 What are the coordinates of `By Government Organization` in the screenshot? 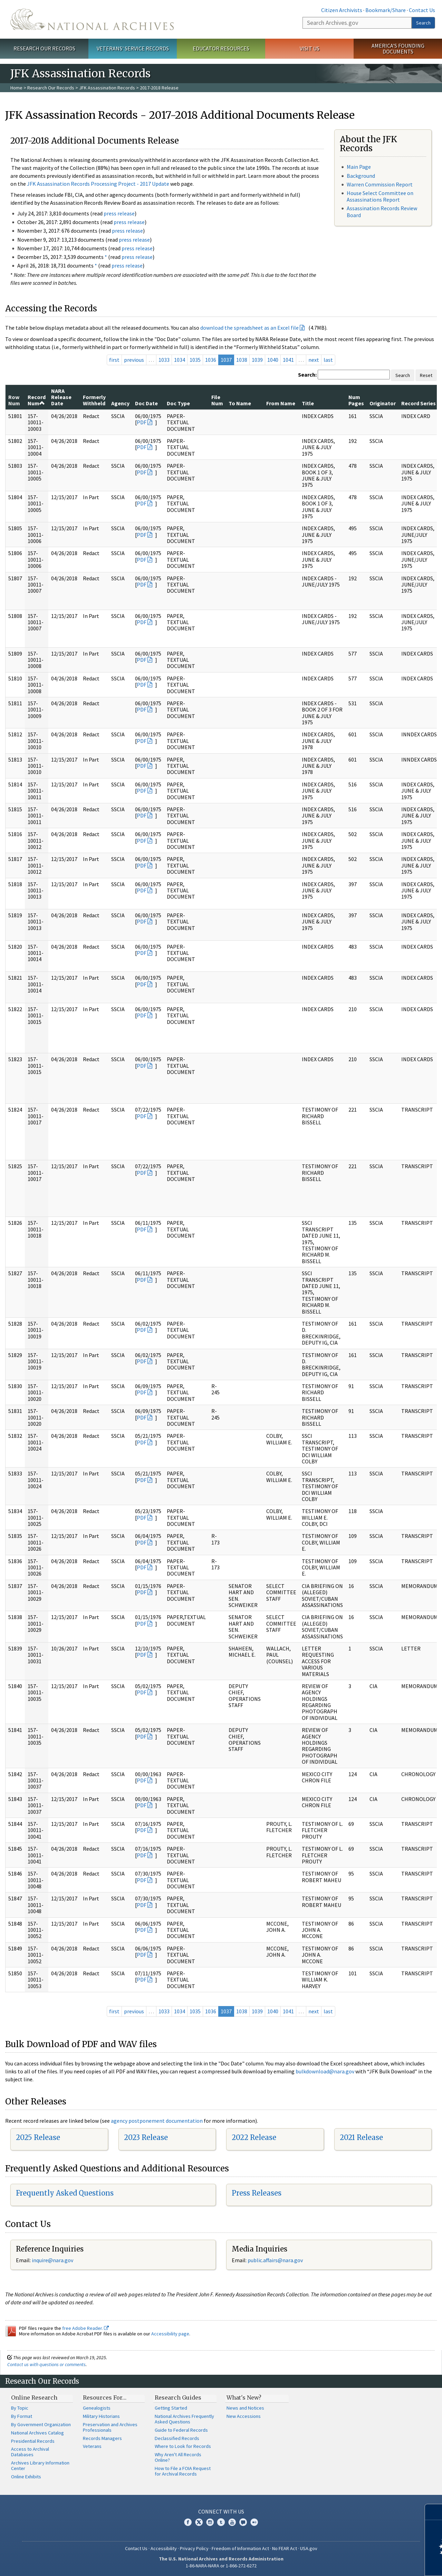 It's located at (41, 2424).